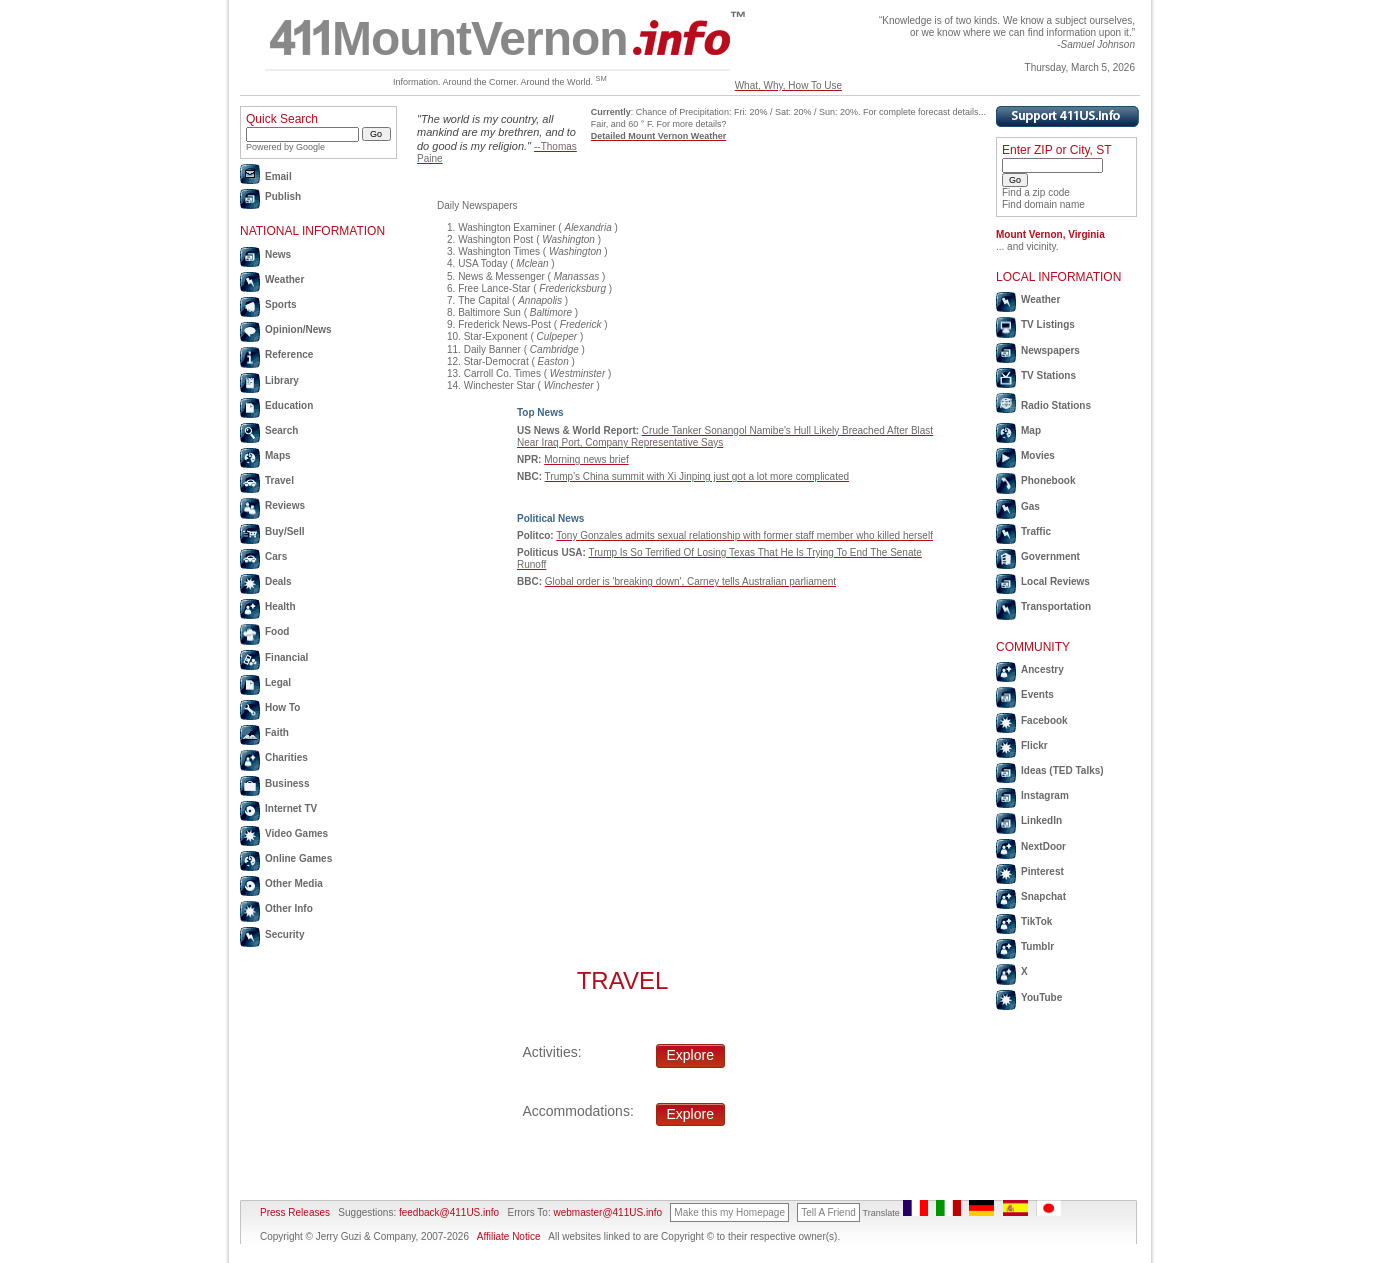  Describe the element at coordinates (1037, 694) in the screenshot. I see `Events` at that location.